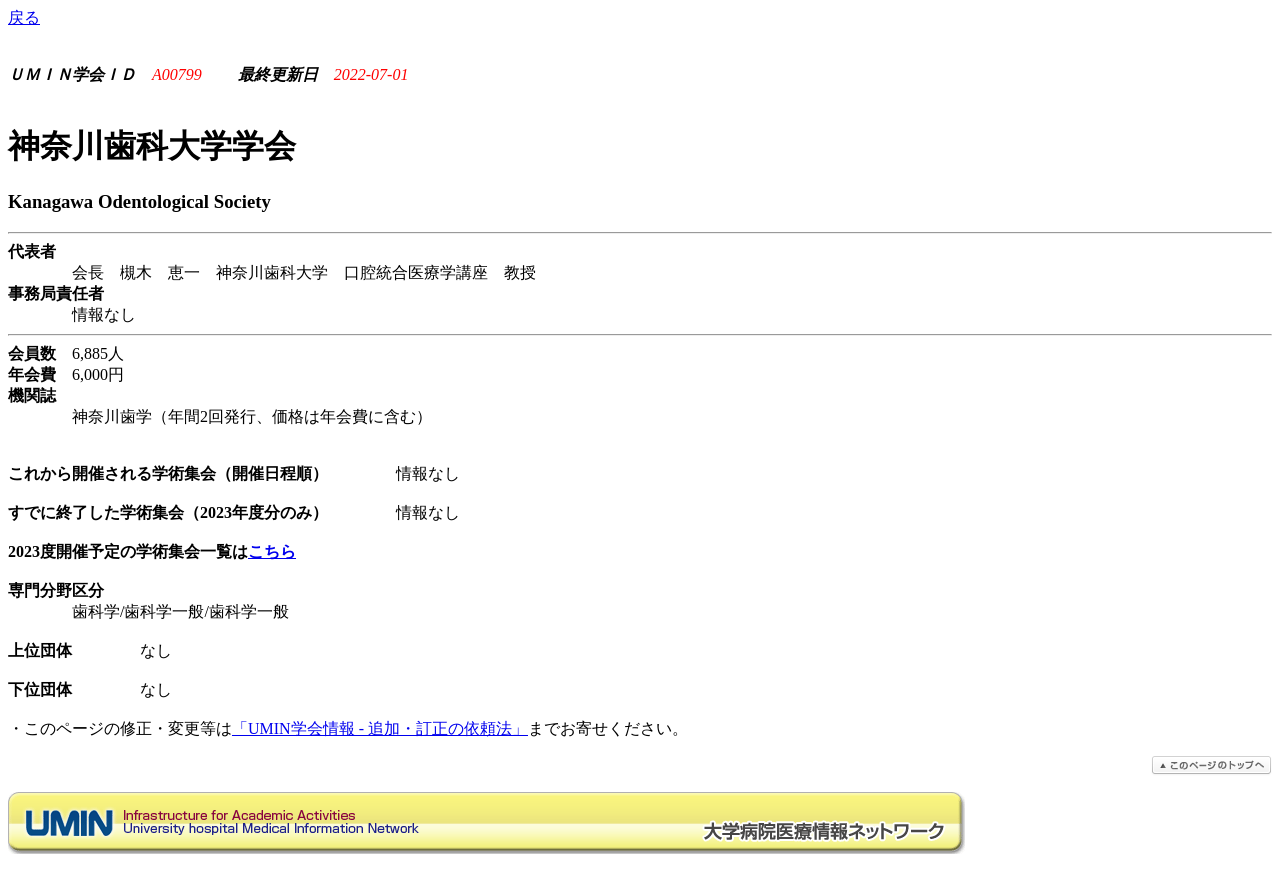 This screenshot has height=870, width=1280. I want to click on 「UMIN学会情報 - 追加・訂正の依頼法」, so click(380, 728).